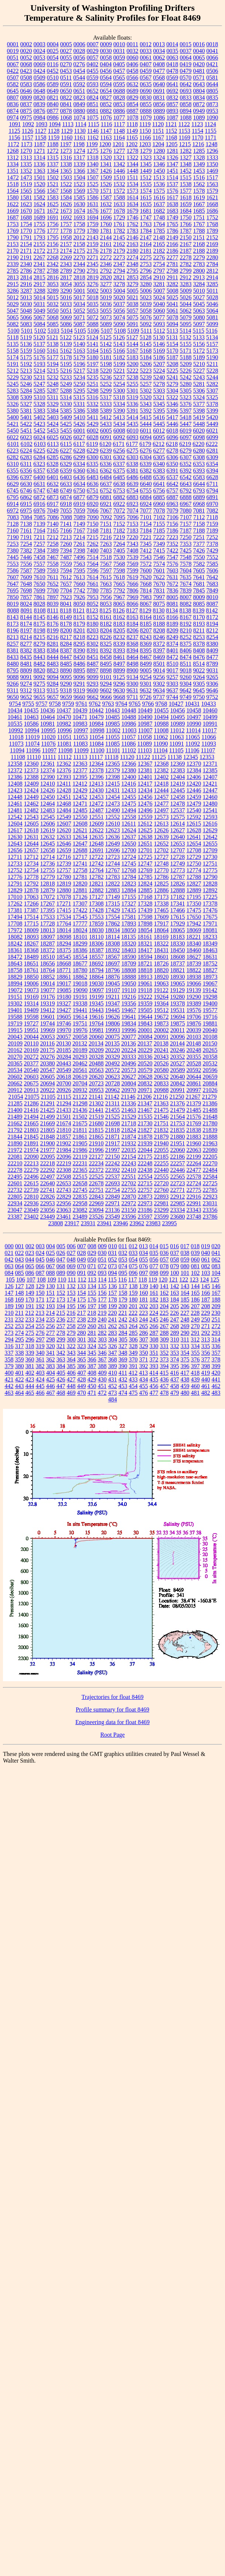 The height and width of the screenshot is (2576, 225). Describe the element at coordinates (31, 877) in the screenshot. I see `12778` at that location.